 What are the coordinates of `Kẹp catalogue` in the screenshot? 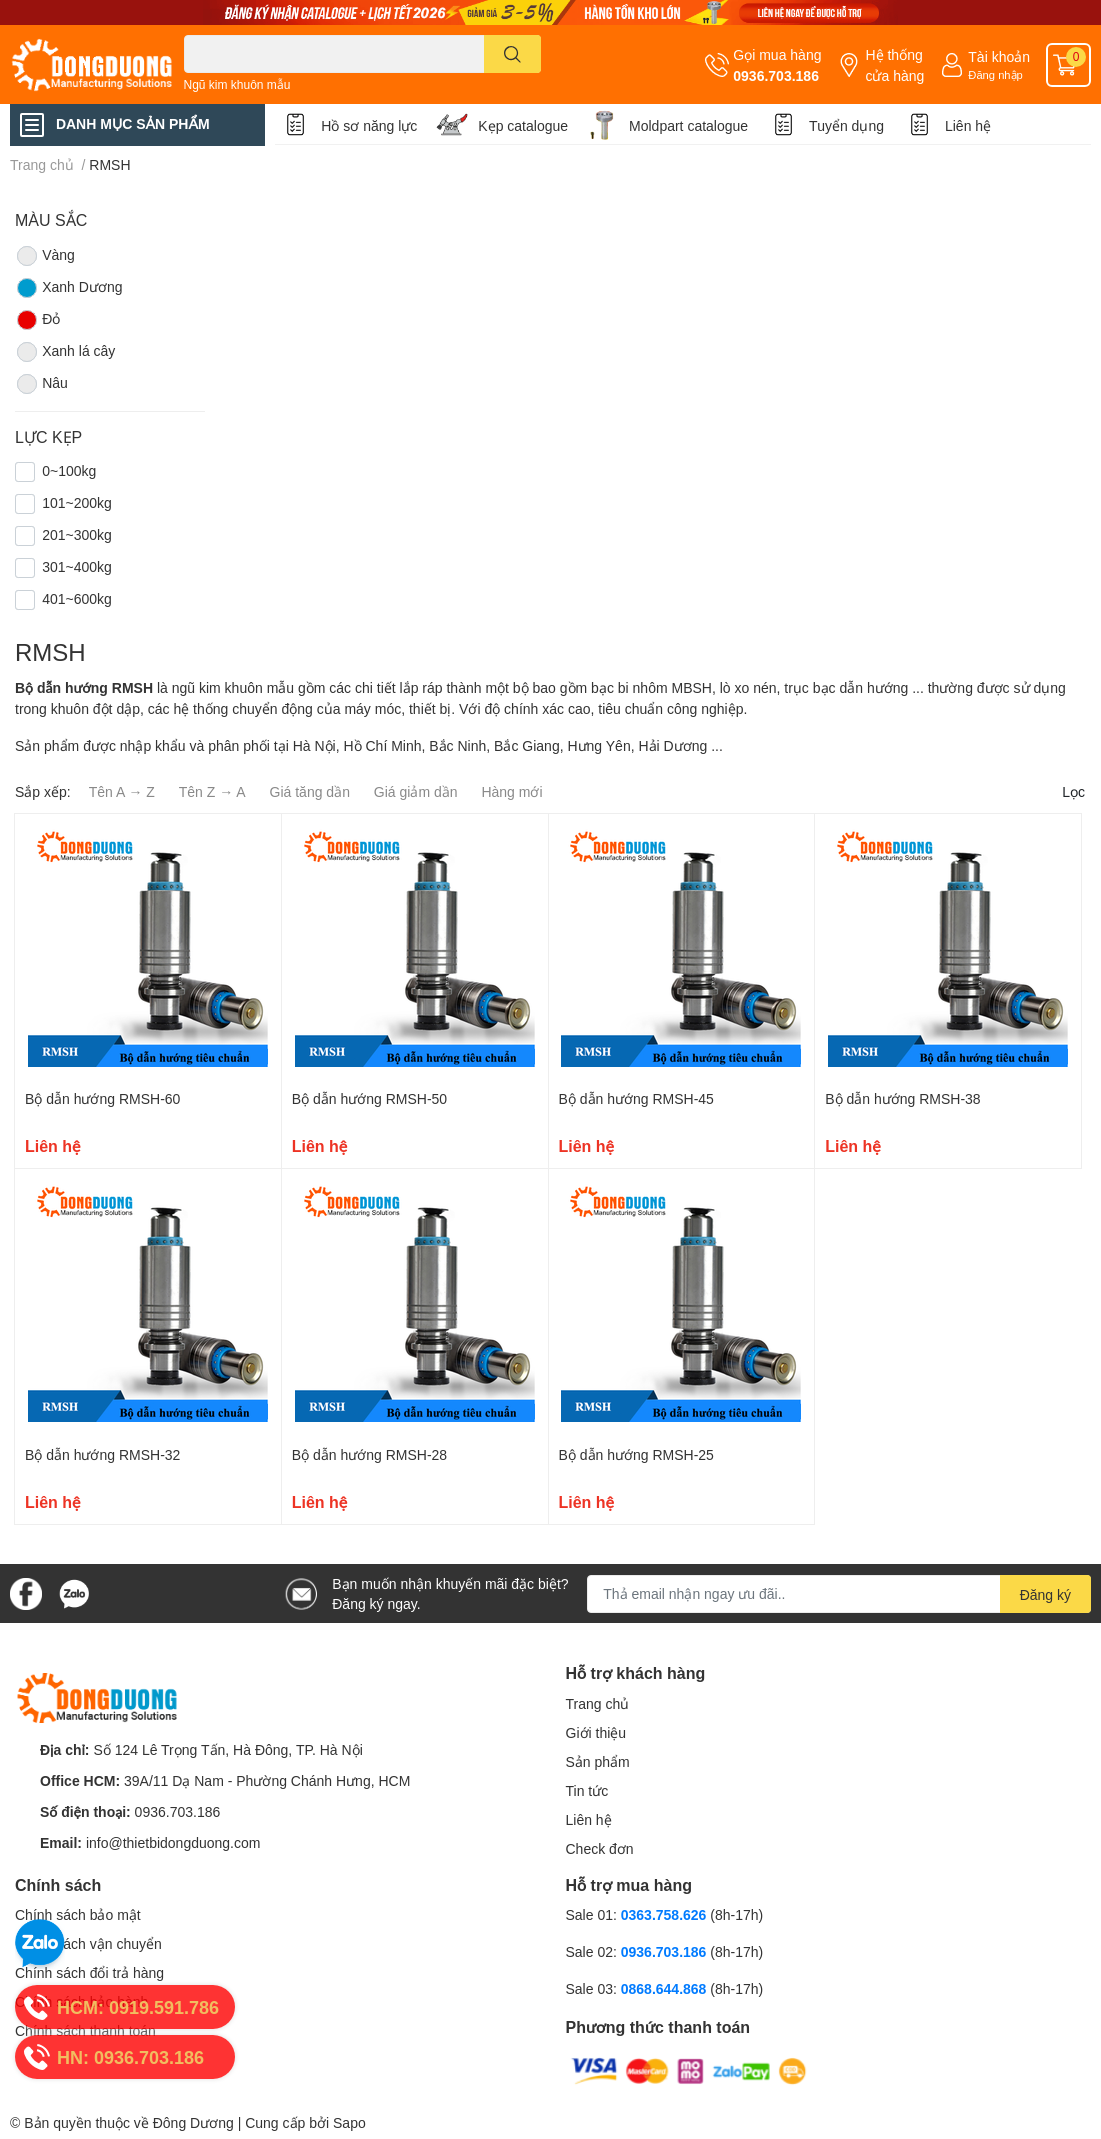 It's located at (523, 125).